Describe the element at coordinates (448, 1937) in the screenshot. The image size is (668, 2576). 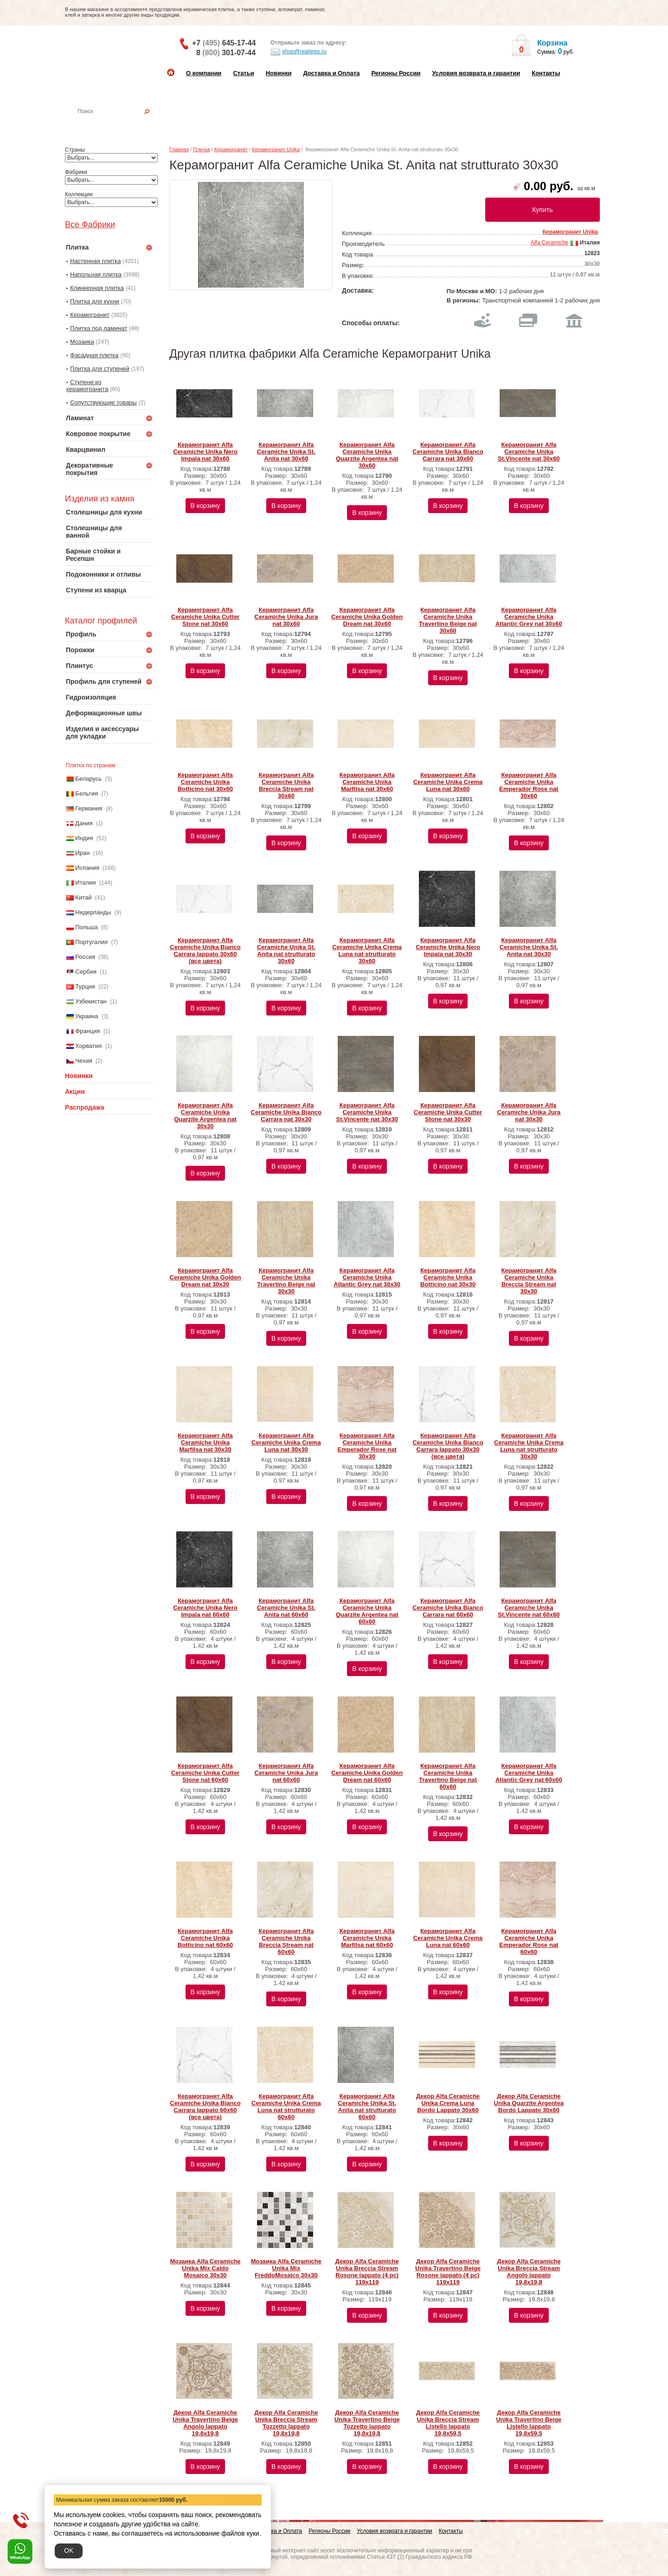
I see `Керамогранит Alfa Ceramiche Unika Crema Luna nat 60х60` at that location.